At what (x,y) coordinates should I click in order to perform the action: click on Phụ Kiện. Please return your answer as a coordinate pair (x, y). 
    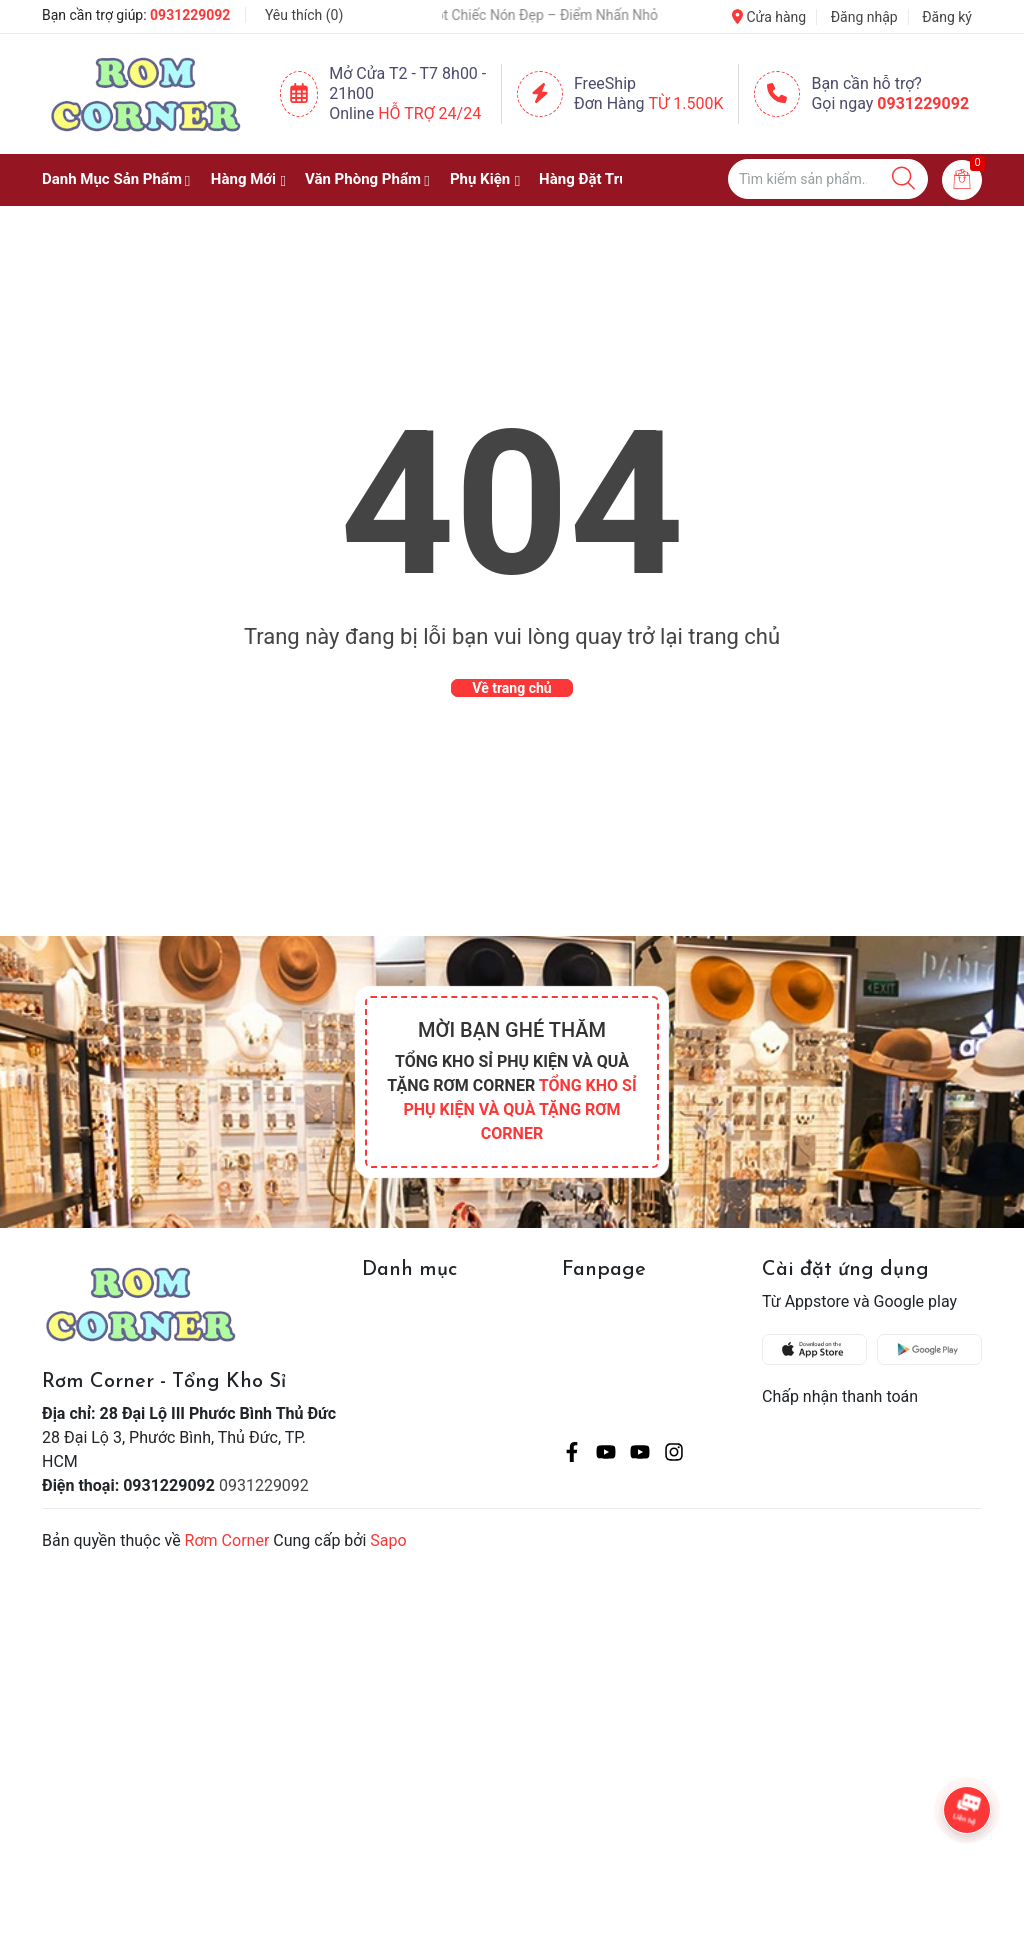
    Looking at the image, I should click on (480, 179).